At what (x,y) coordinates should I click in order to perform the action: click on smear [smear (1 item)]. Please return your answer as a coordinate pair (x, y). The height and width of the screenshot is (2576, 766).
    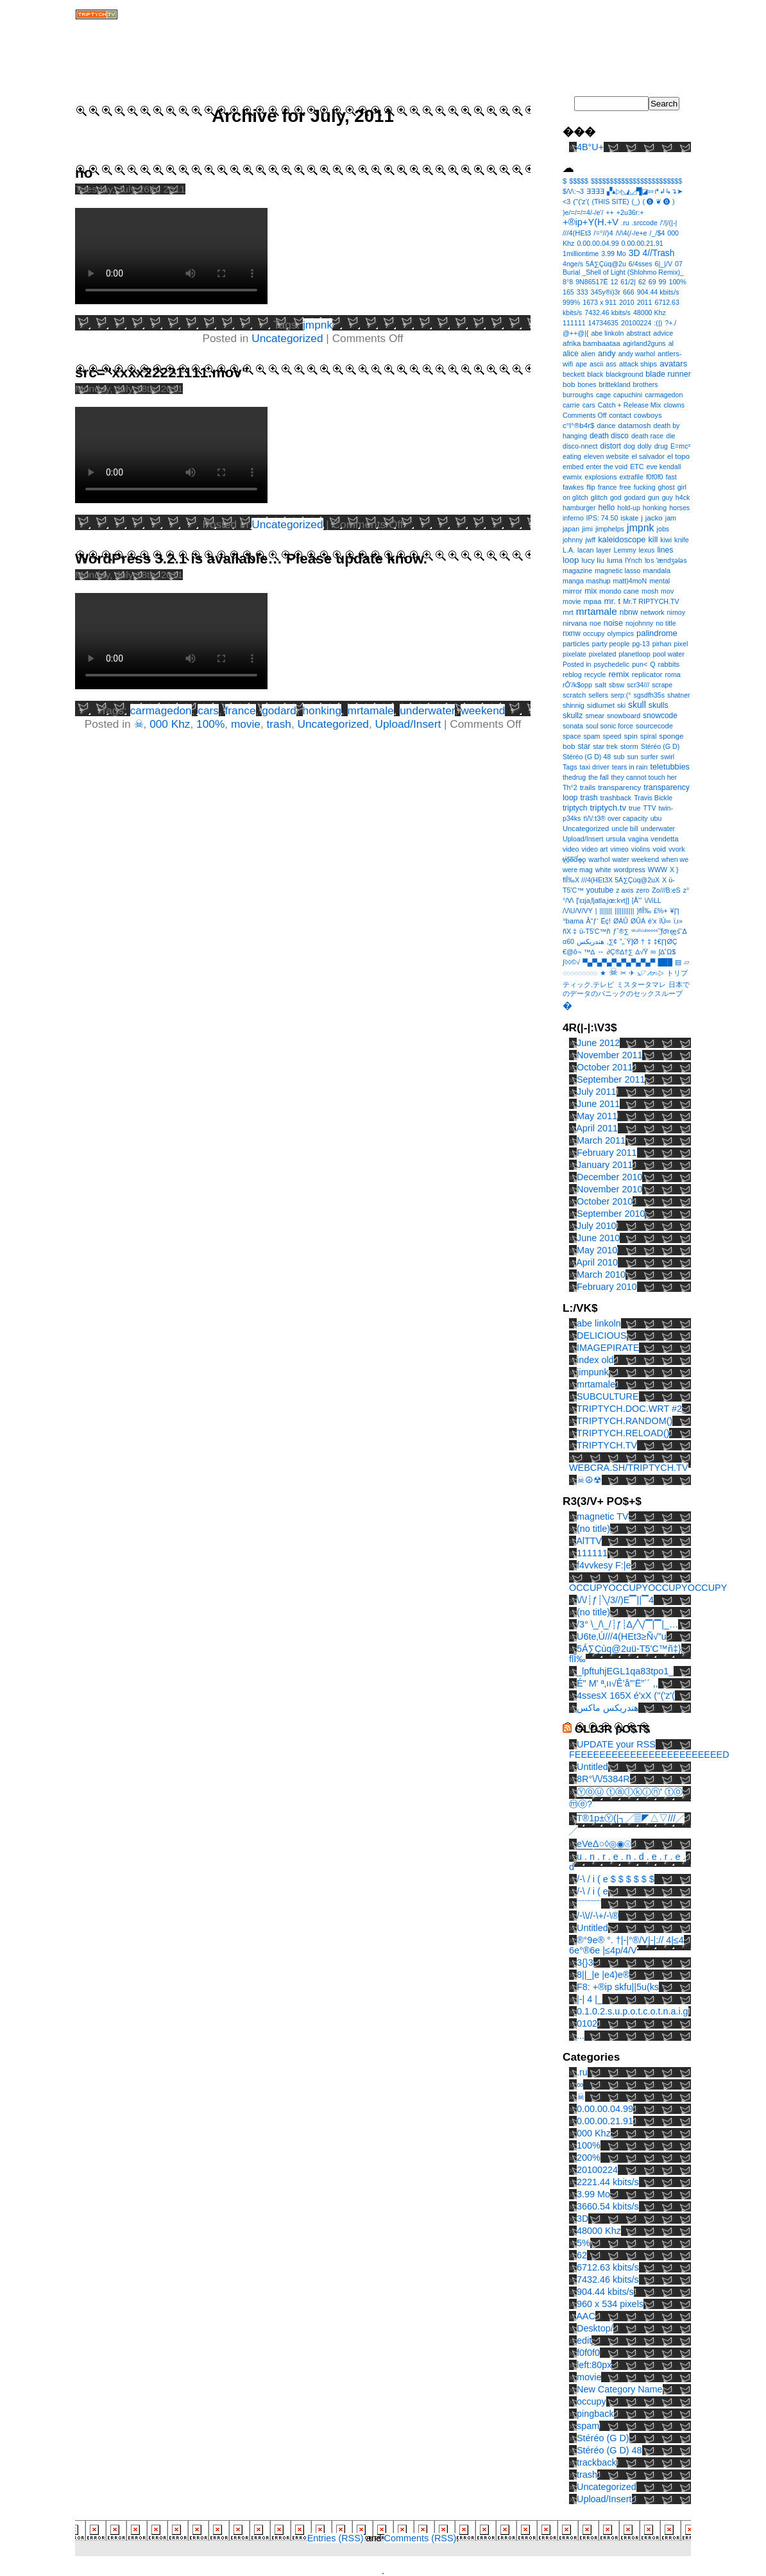
    Looking at the image, I should click on (594, 715).